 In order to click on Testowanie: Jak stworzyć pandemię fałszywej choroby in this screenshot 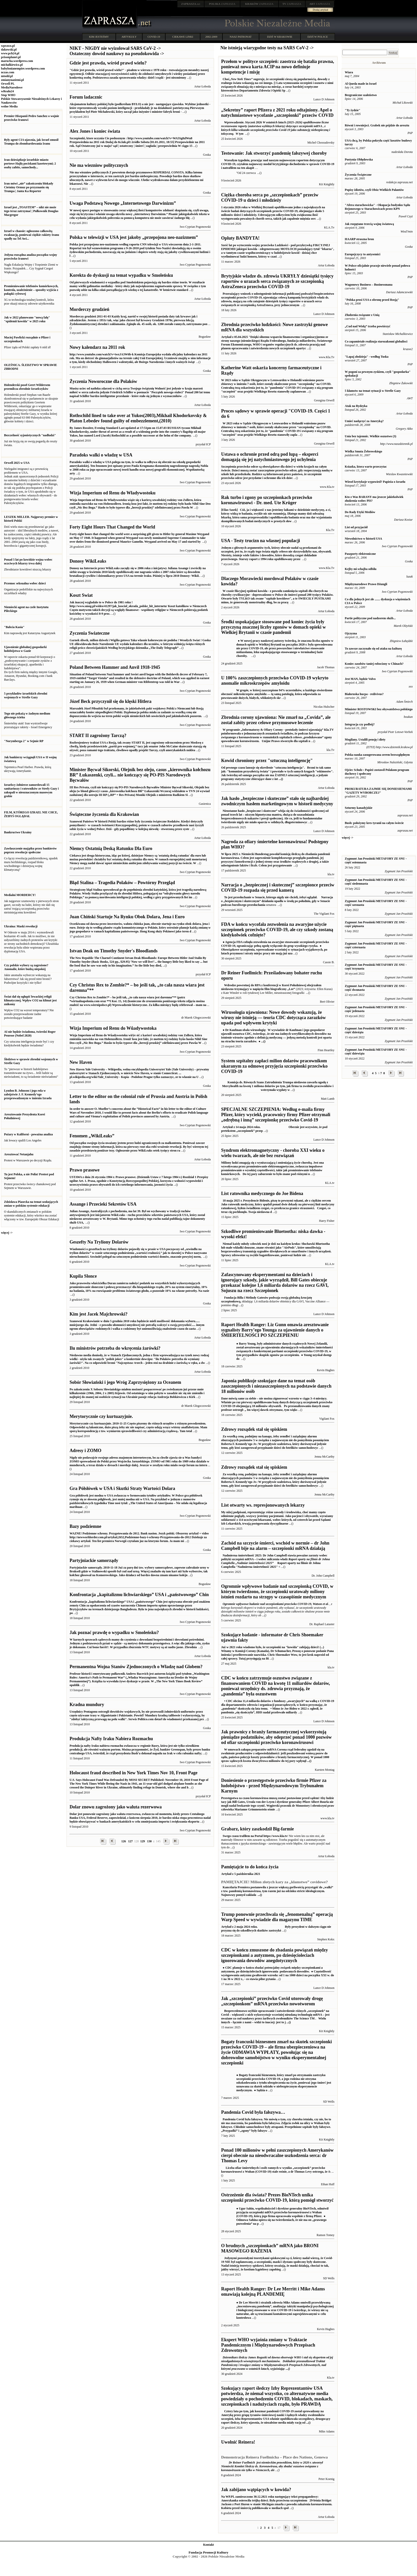, I will do `click(274, 153)`.